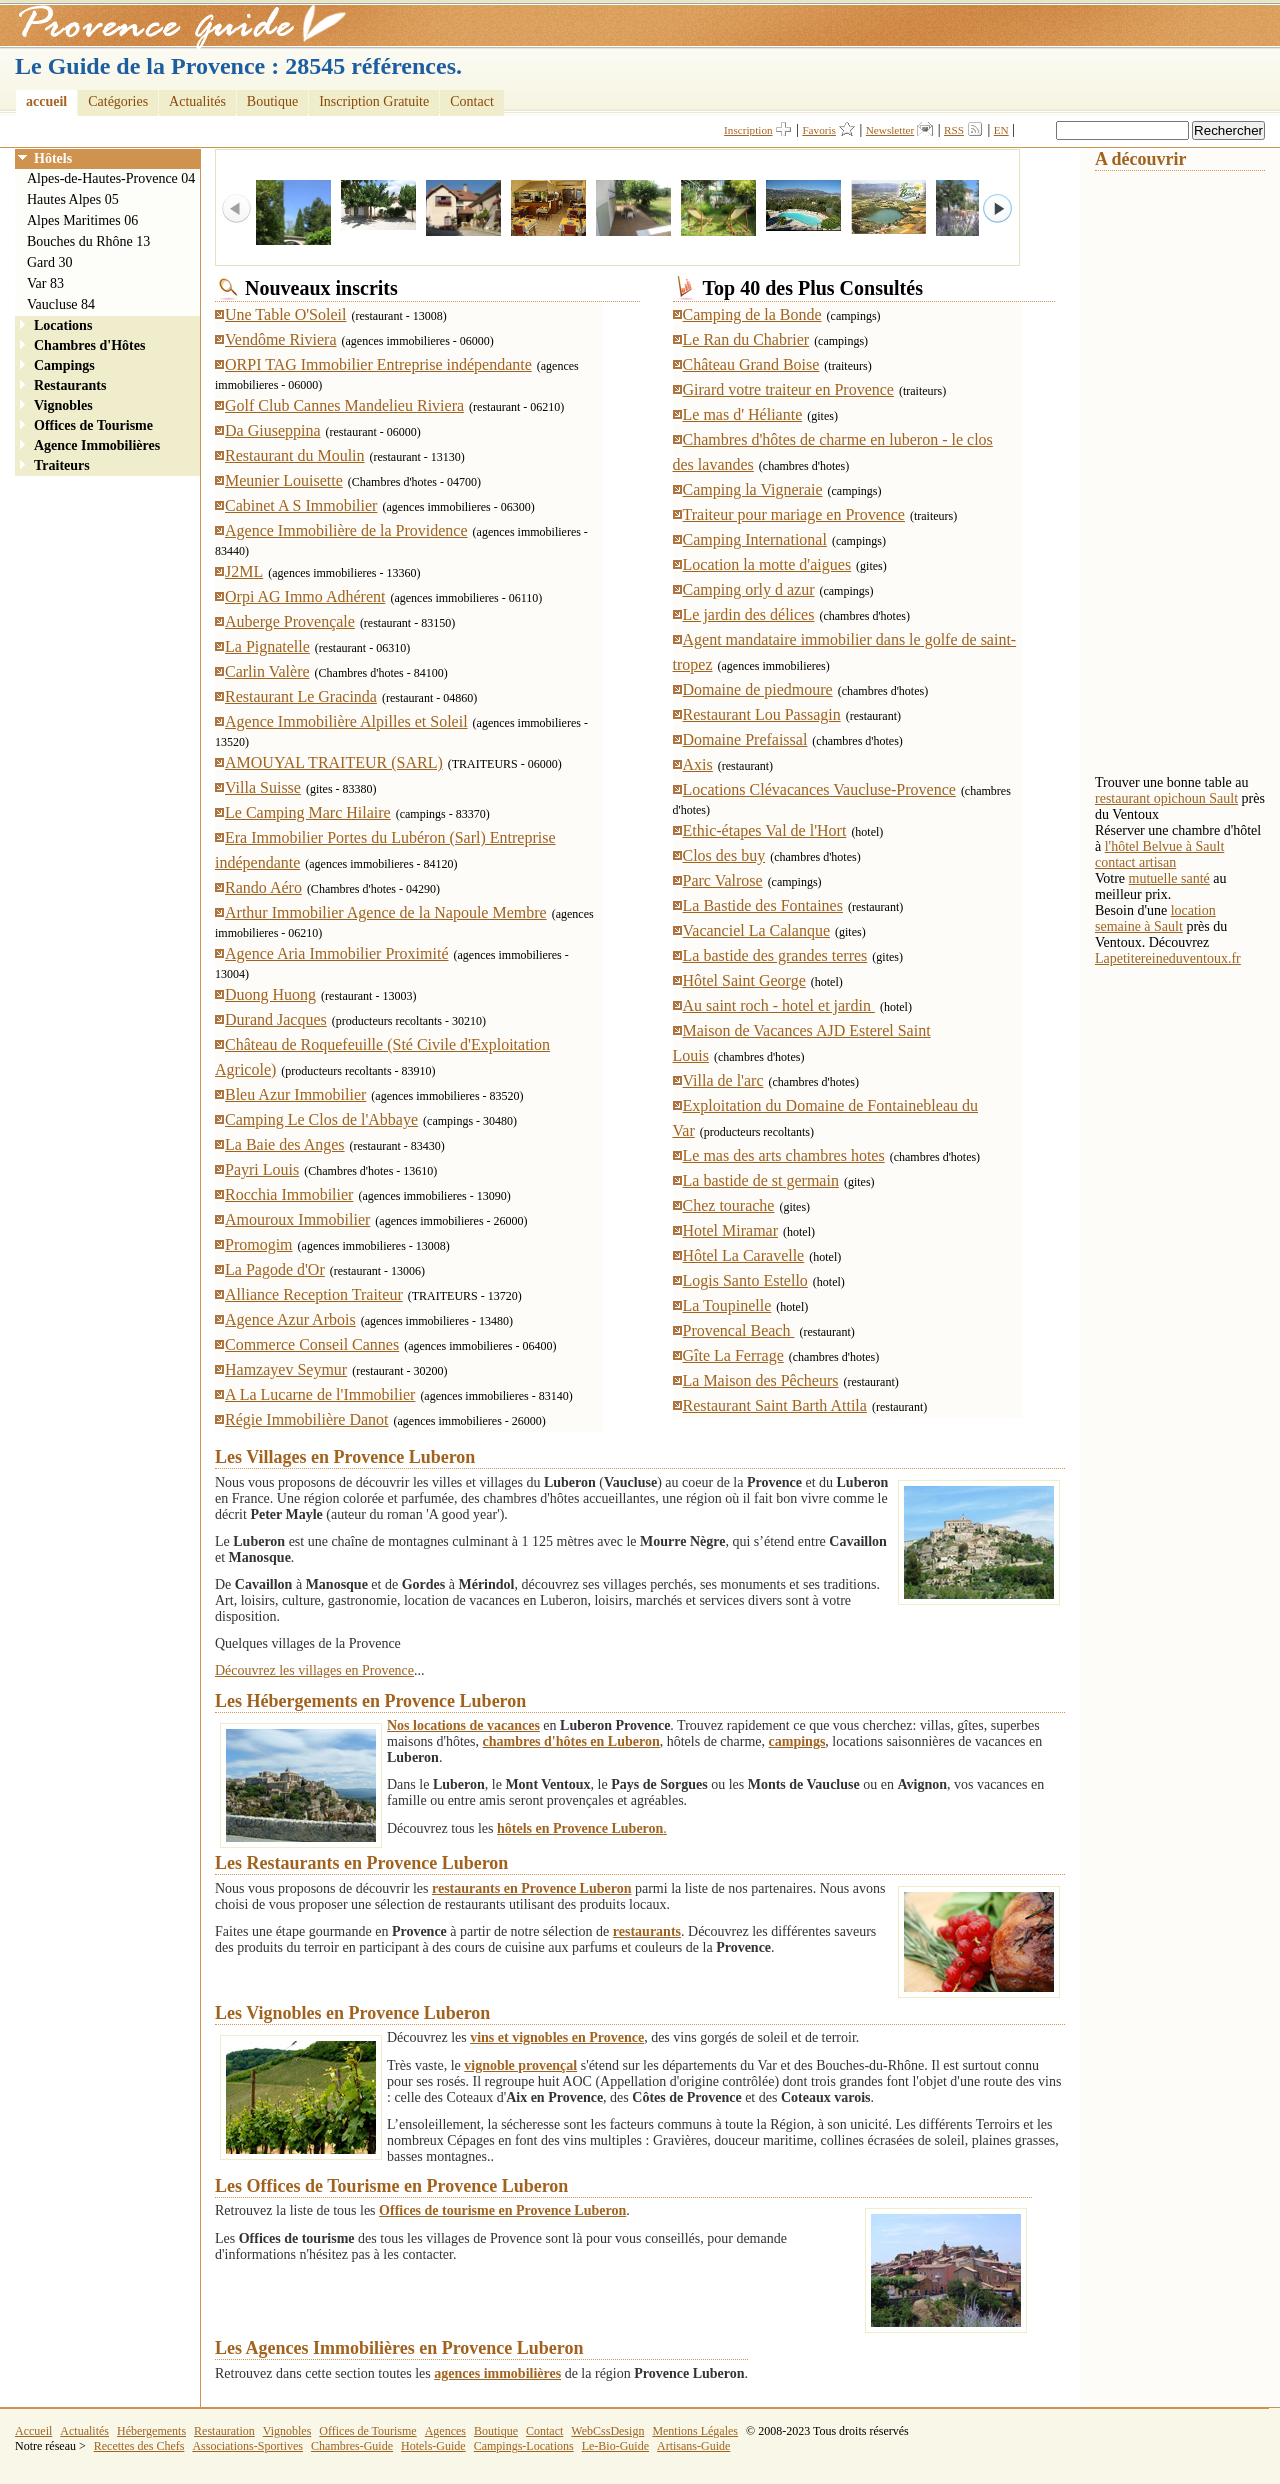 The image size is (1280, 2484). I want to click on Golf Club Cannes Mandelieu Riviera, so click(344, 405).